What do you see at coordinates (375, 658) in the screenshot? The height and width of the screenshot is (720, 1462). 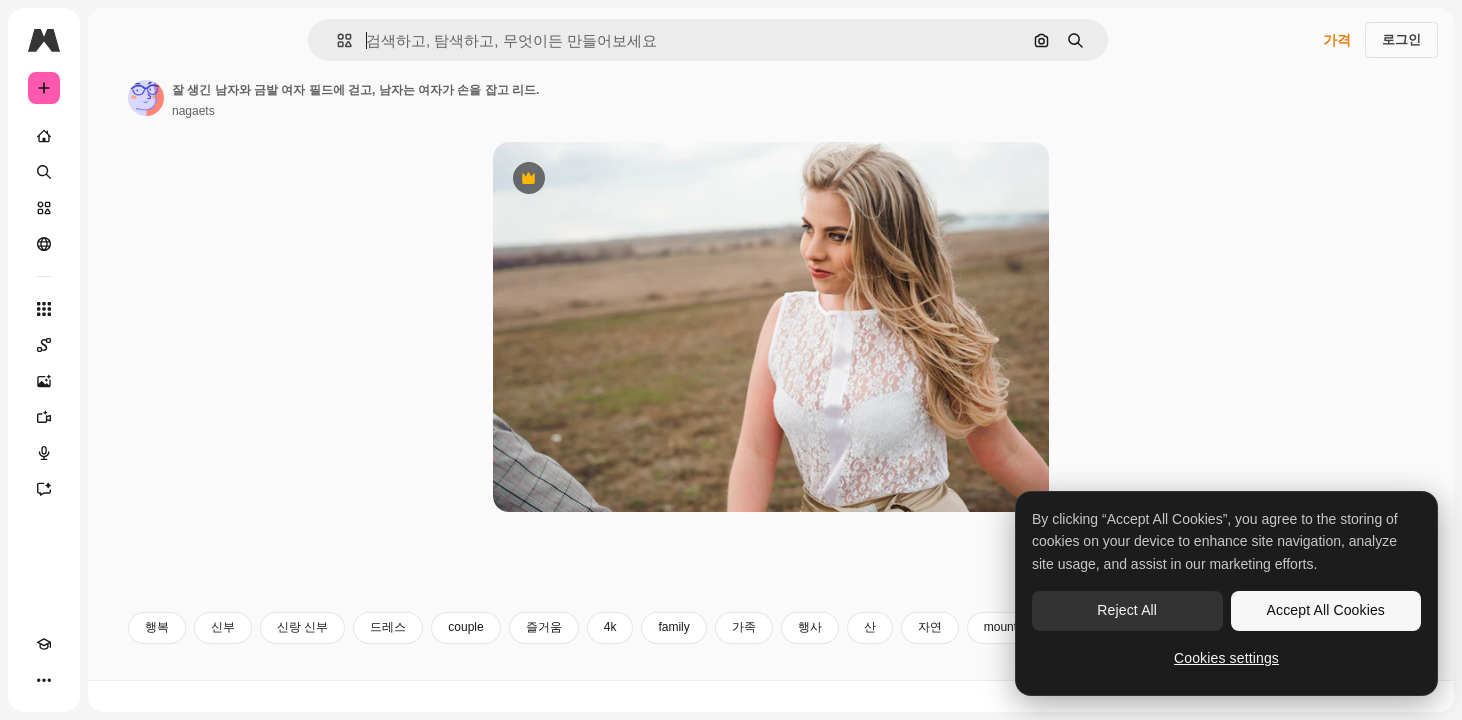 I see `신부` at bounding box center [375, 658].